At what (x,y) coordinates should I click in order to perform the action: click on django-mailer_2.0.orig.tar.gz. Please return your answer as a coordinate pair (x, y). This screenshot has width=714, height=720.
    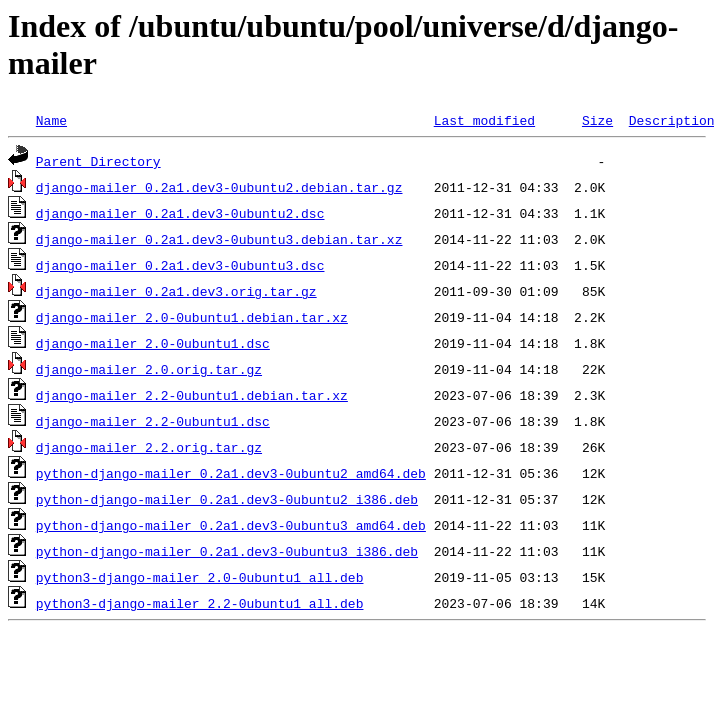
    Looking at the image, I should click on (149, 369).